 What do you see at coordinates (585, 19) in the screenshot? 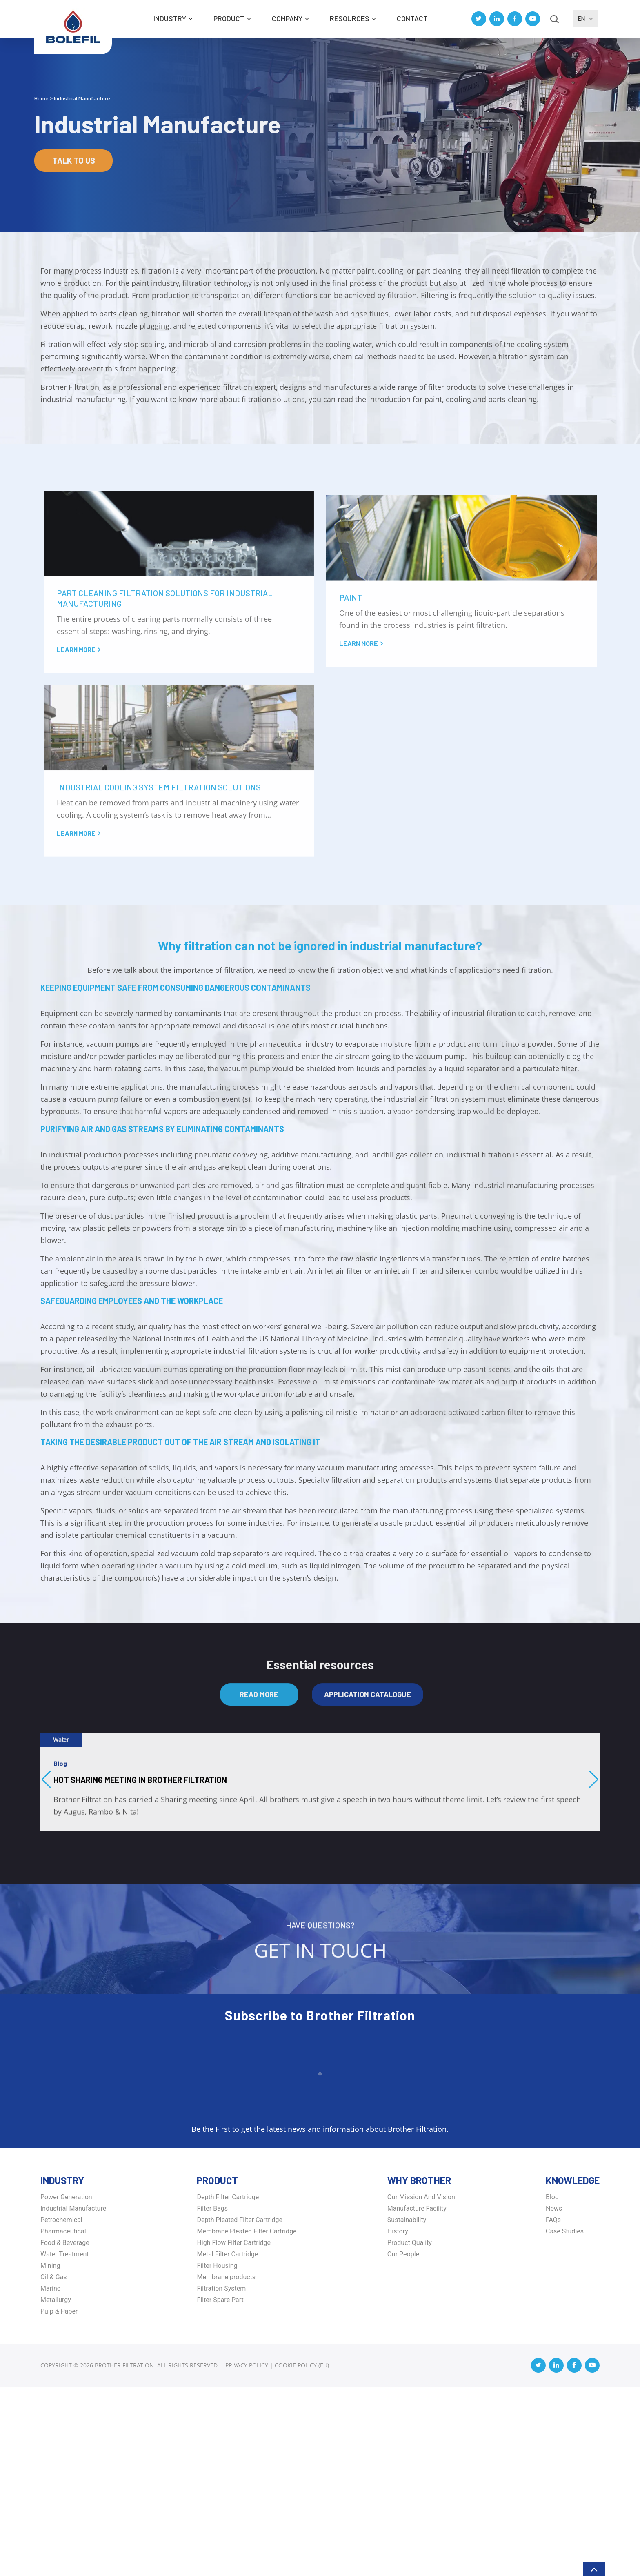
I see `EN` at bounding box center [585, 19].